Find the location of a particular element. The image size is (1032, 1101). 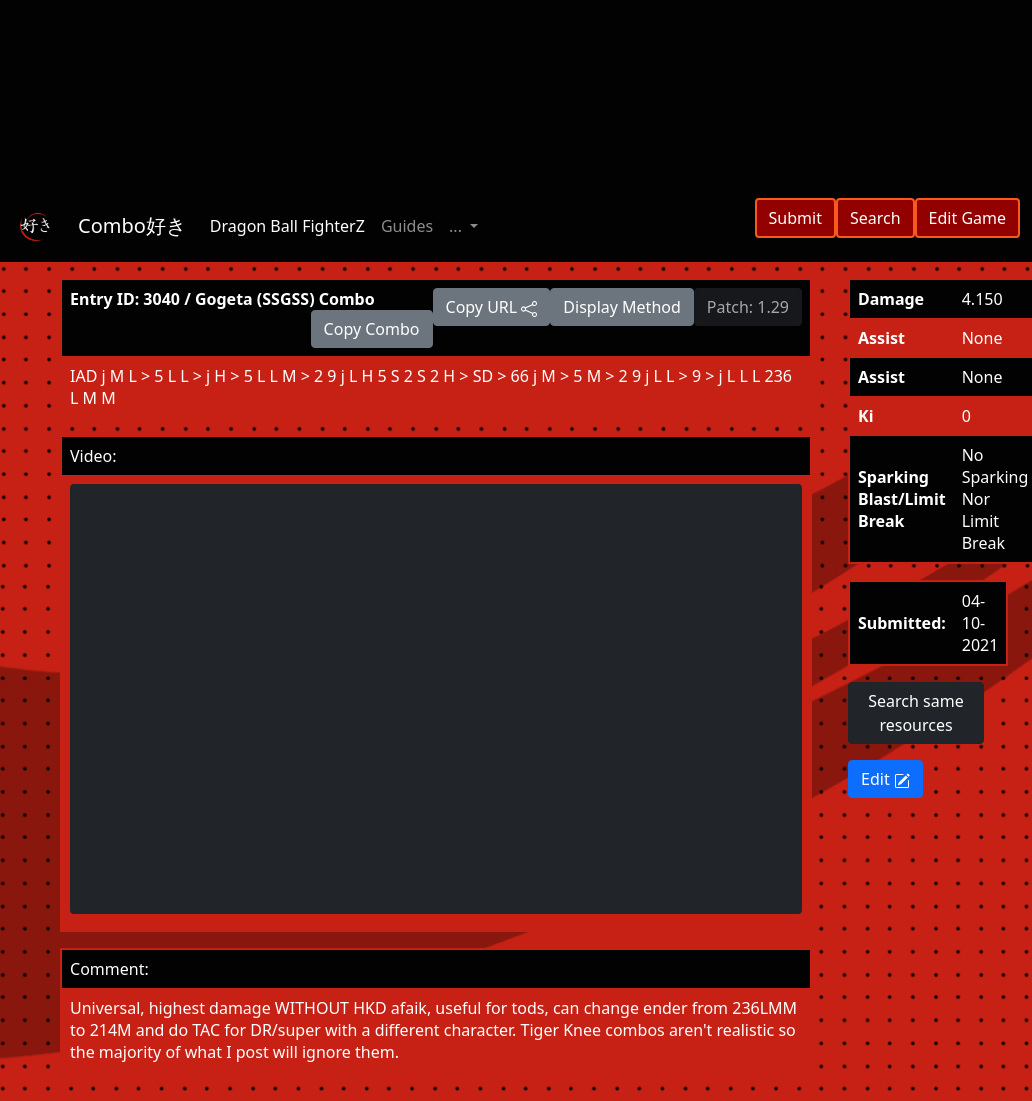

Combo好き is located at coordinates (132, 225).